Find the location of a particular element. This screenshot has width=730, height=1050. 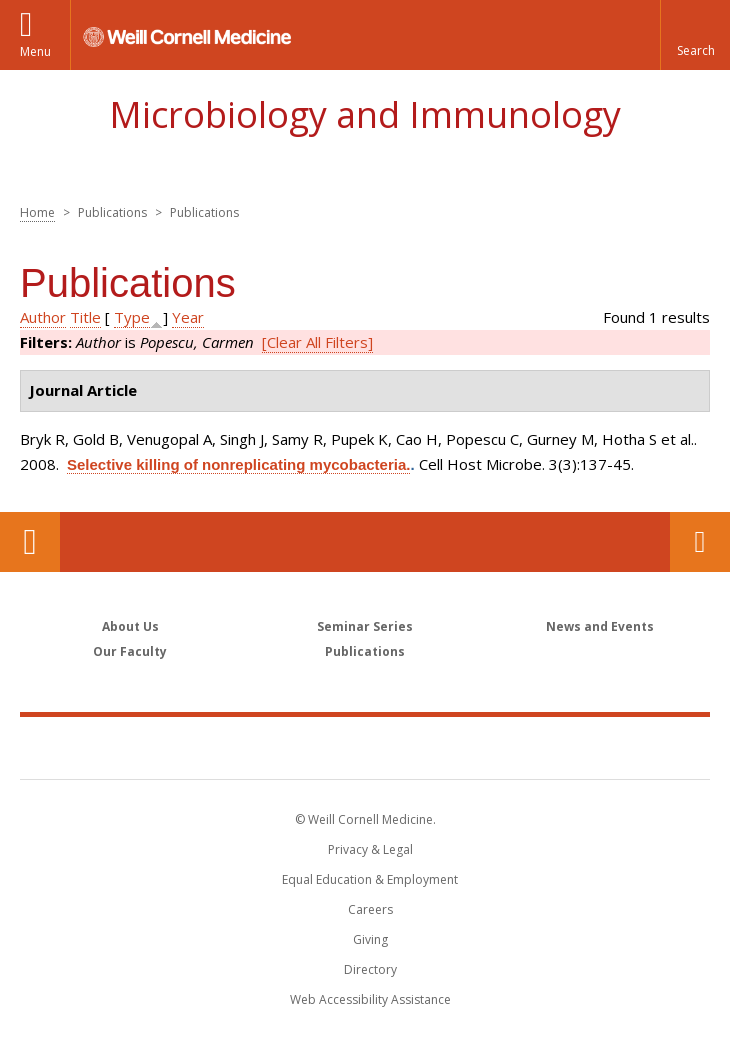

Year is located at coordinates (188, 317).